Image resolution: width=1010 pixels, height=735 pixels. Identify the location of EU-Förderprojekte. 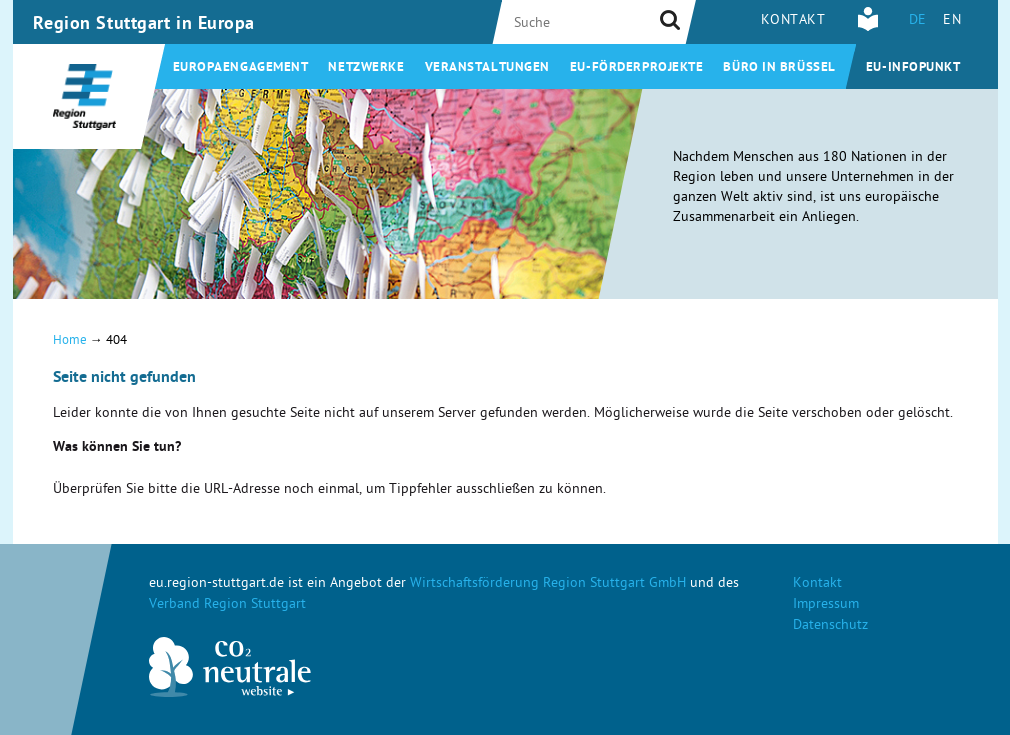
(637, 68).